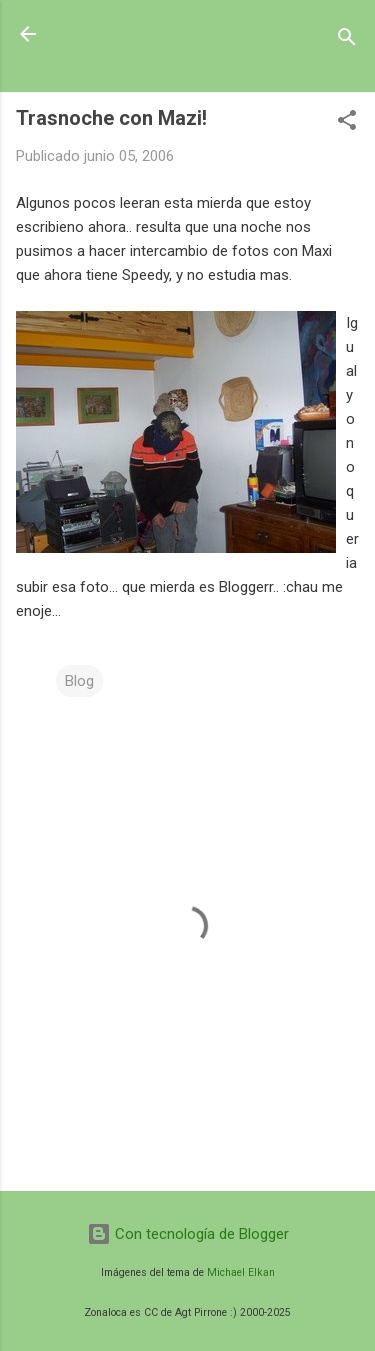  I want to click on Blog, so click(79, 681).